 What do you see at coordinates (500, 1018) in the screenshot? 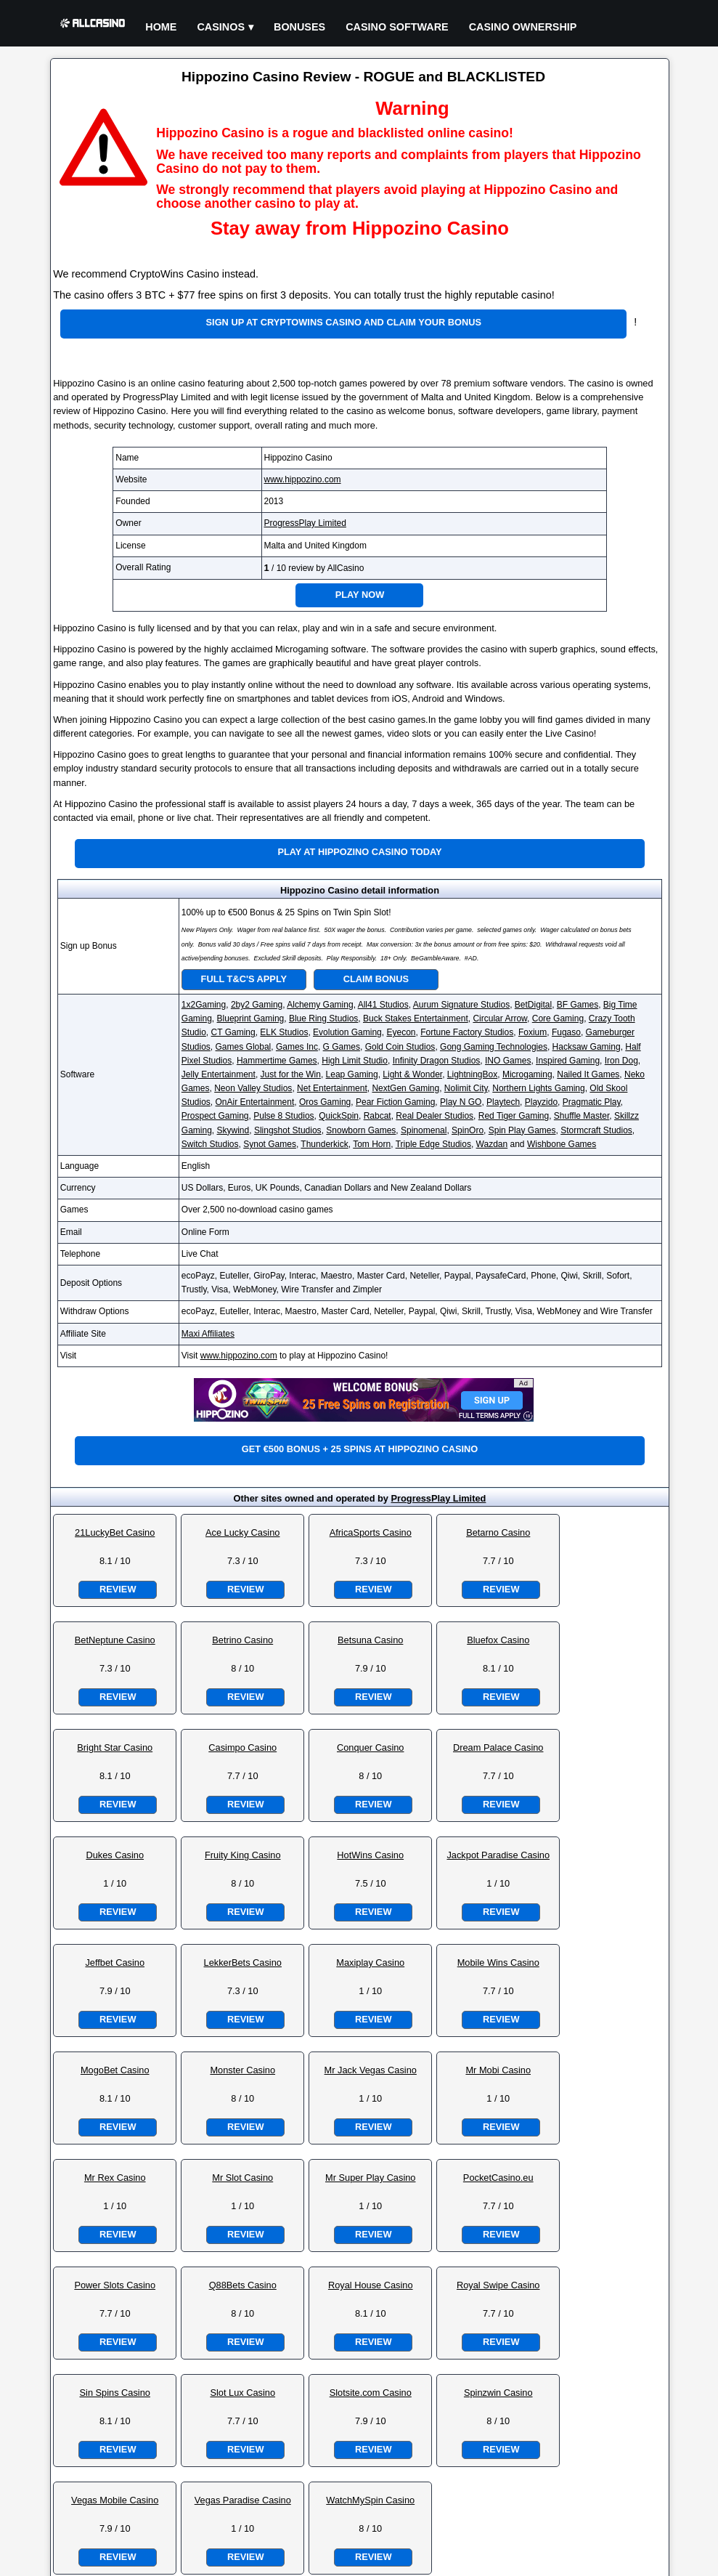
I see `Circular Arrow` at bounding box center [500, 1018].